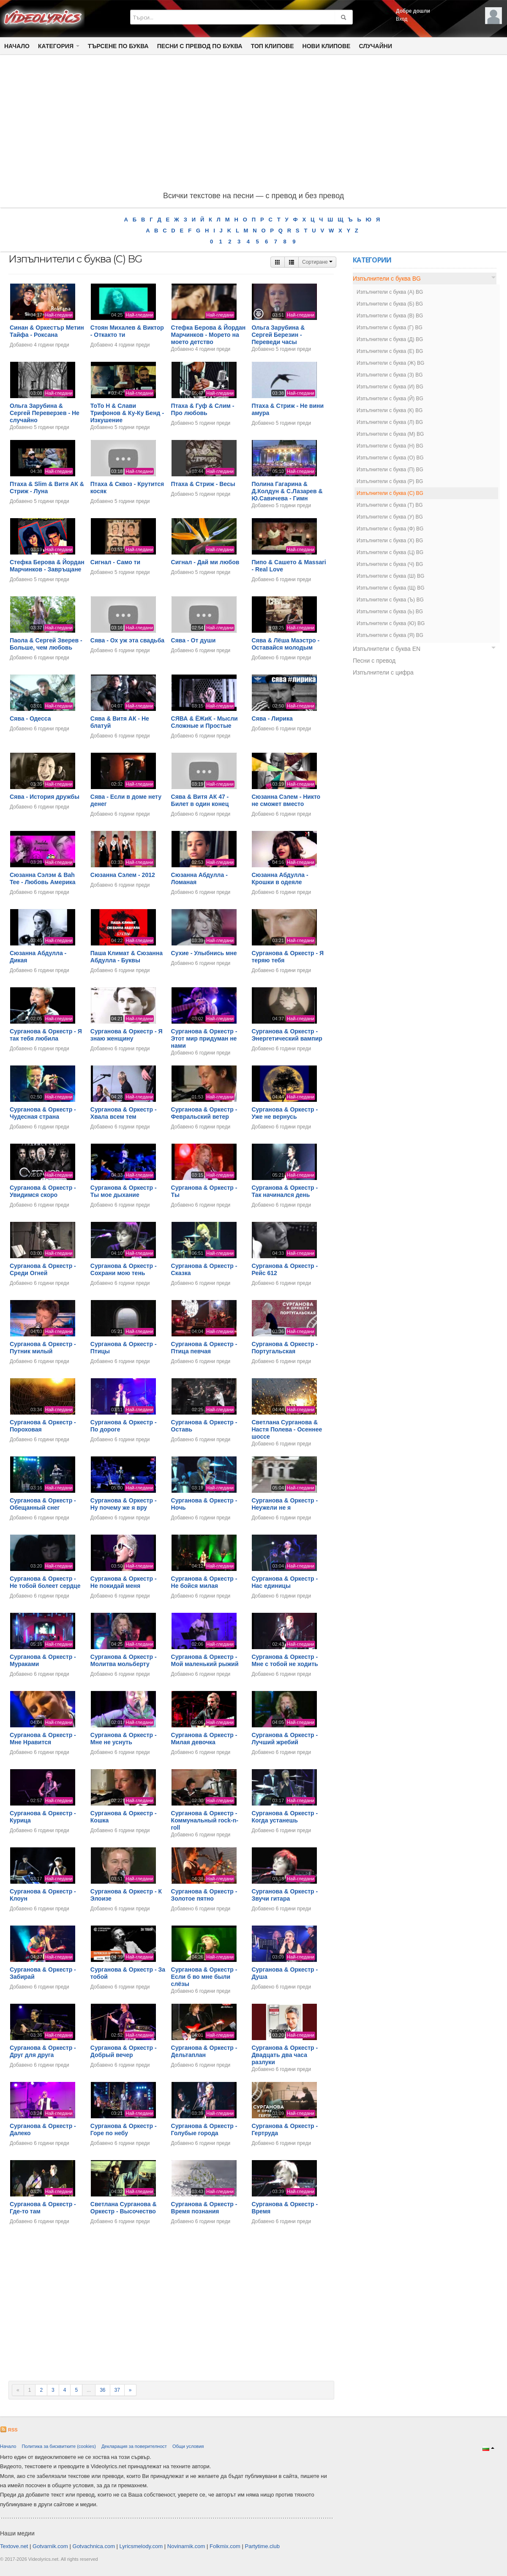  Describe the element at coordinates (127, 640) in the screenshot. I see `Сява - Ох уж эта свадьба` at that location.